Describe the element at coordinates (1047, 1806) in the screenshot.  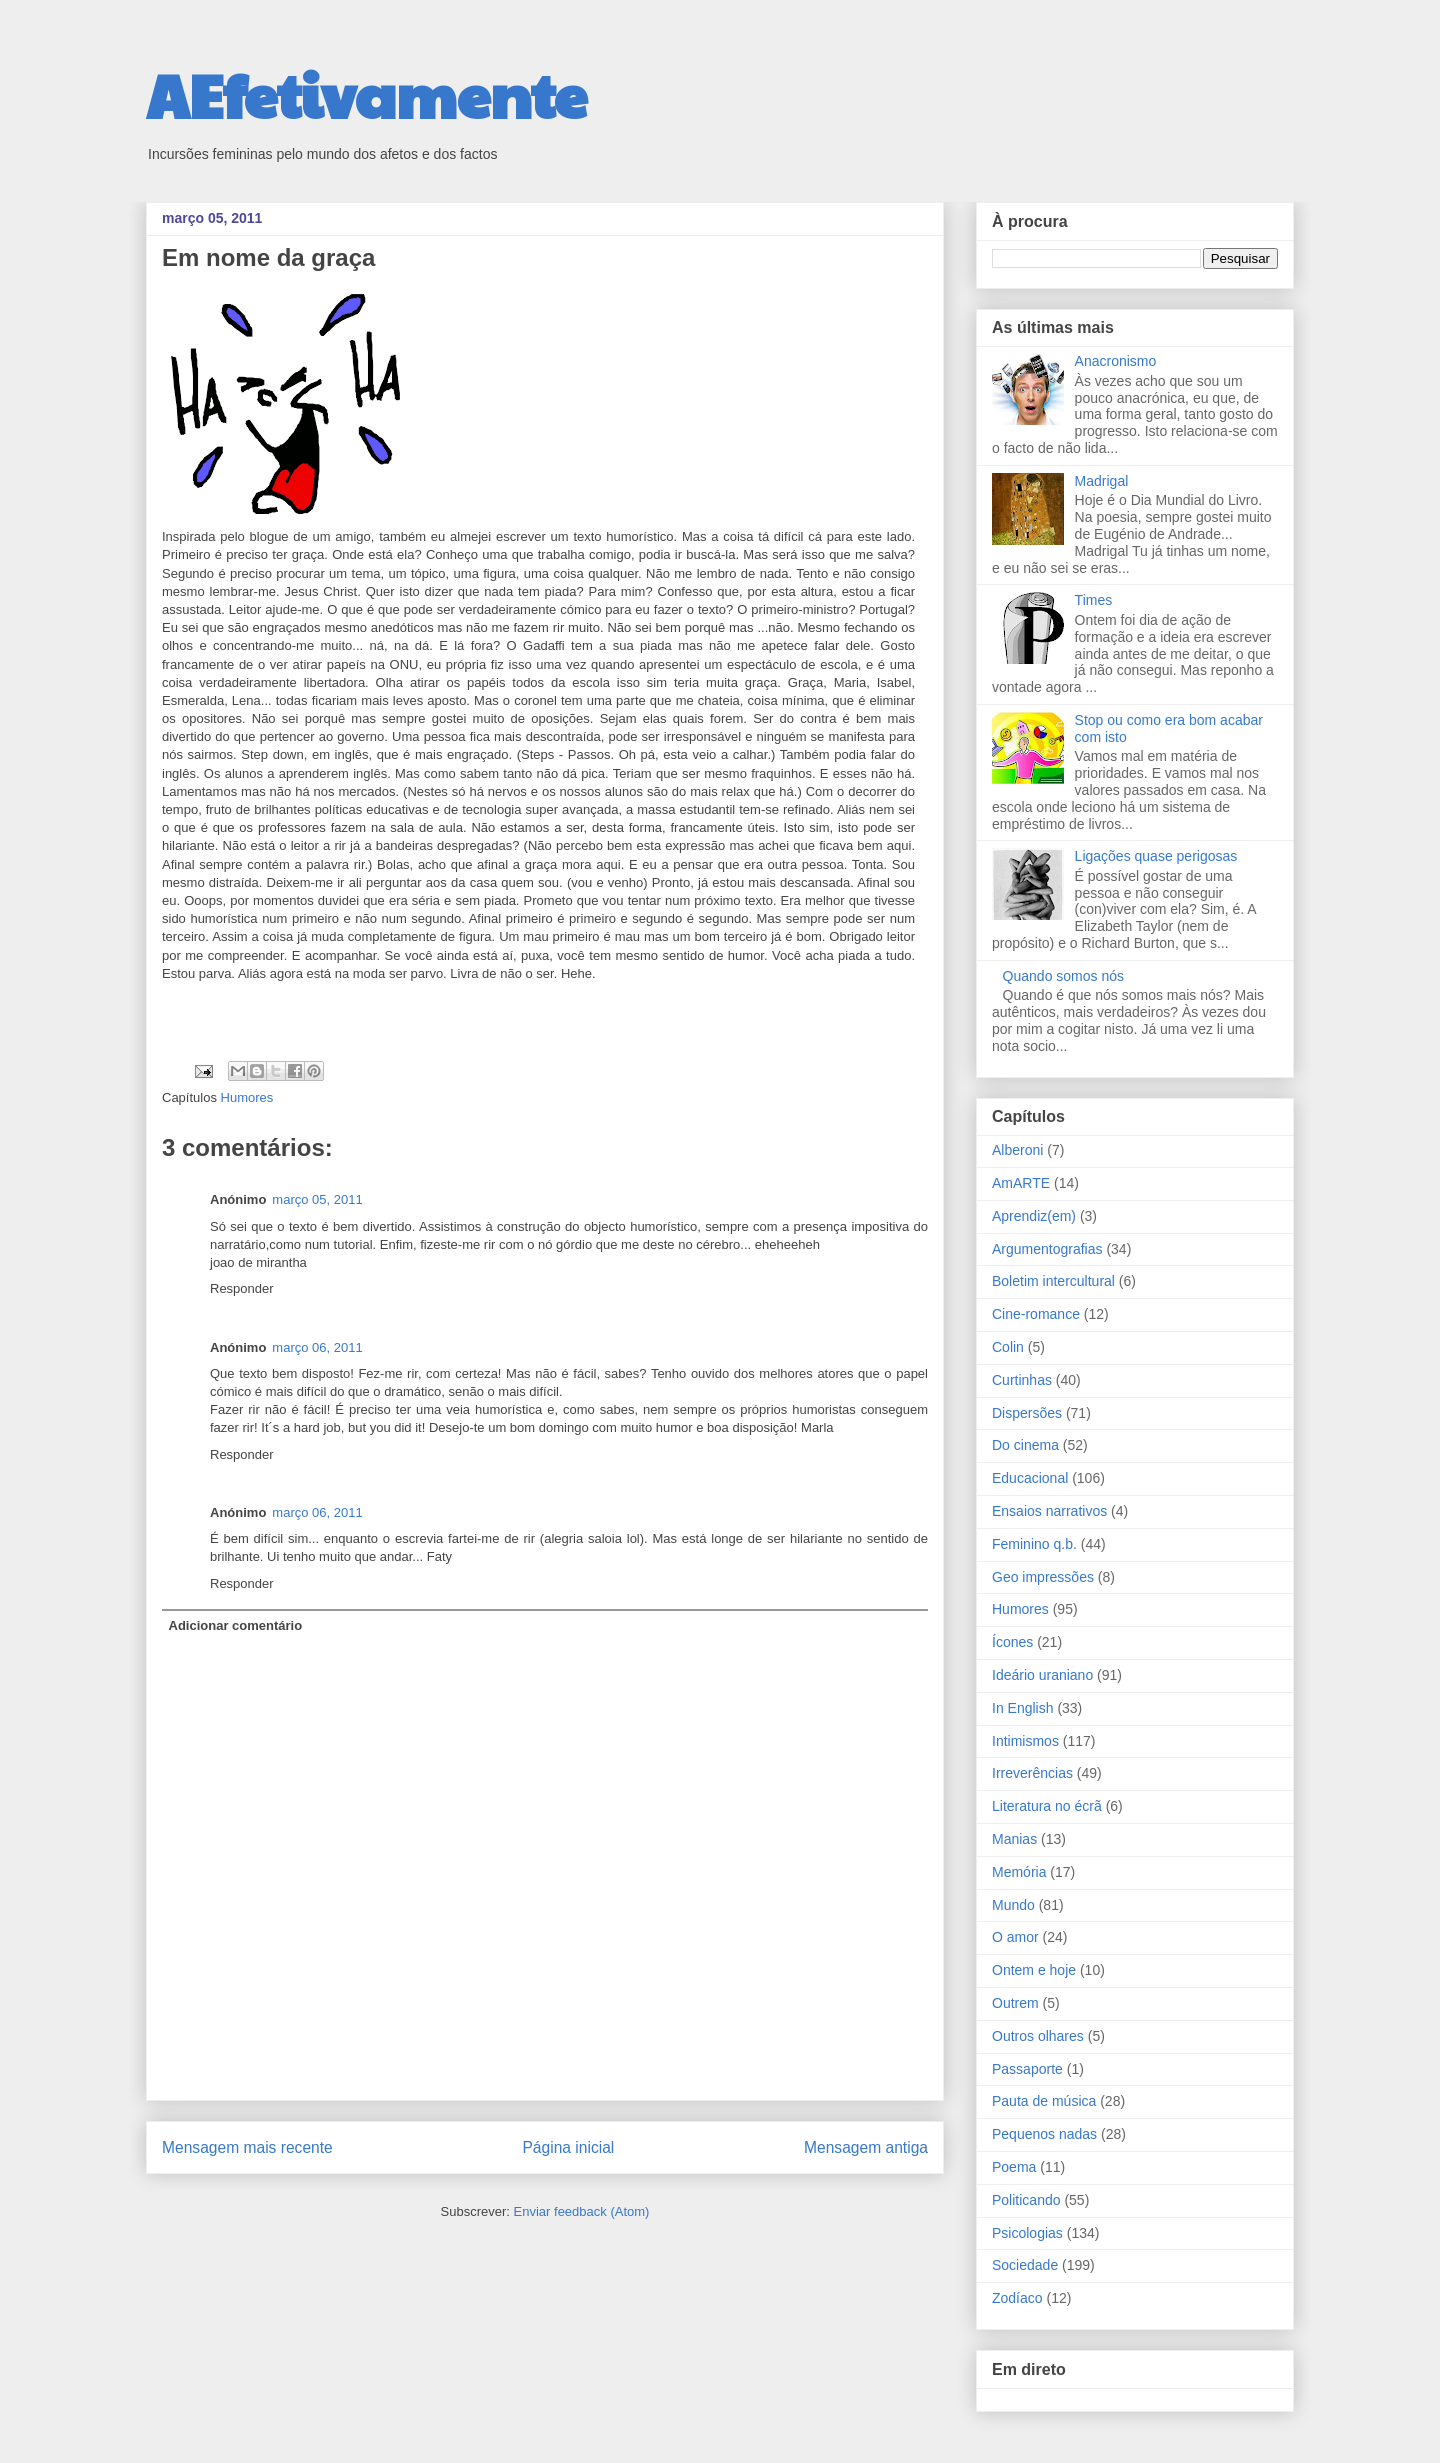
I see `Literatura no écrã` at that location.